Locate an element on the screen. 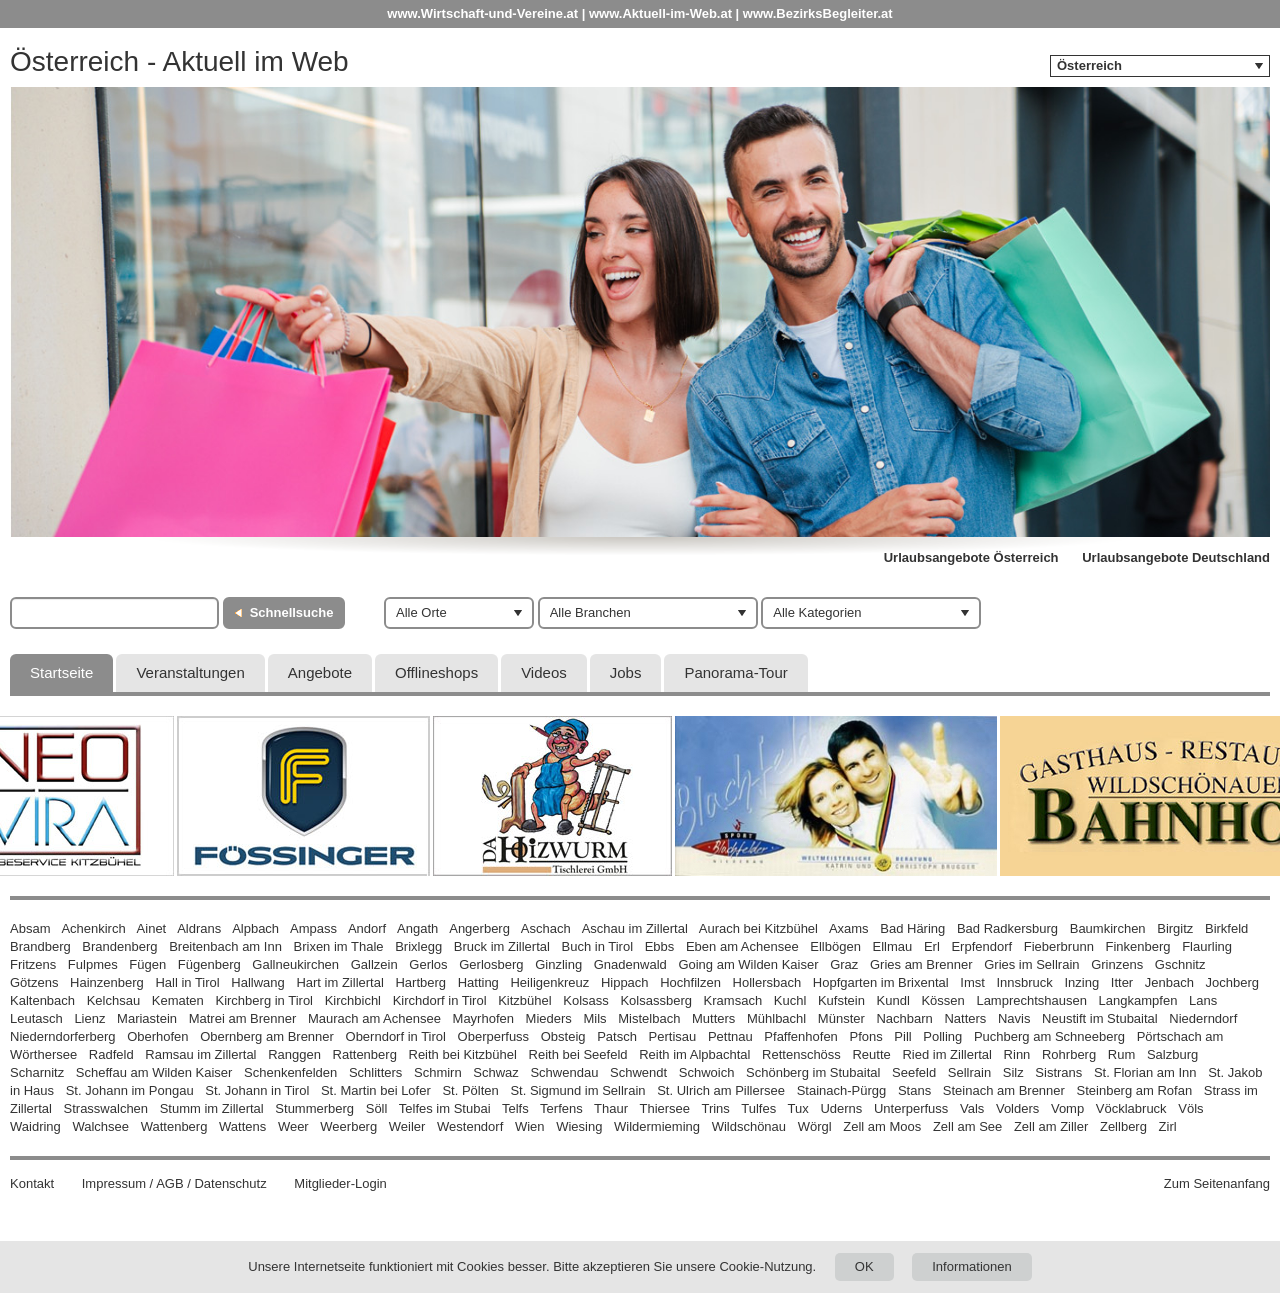  Rinn is located at coordinates (1017, 1054).